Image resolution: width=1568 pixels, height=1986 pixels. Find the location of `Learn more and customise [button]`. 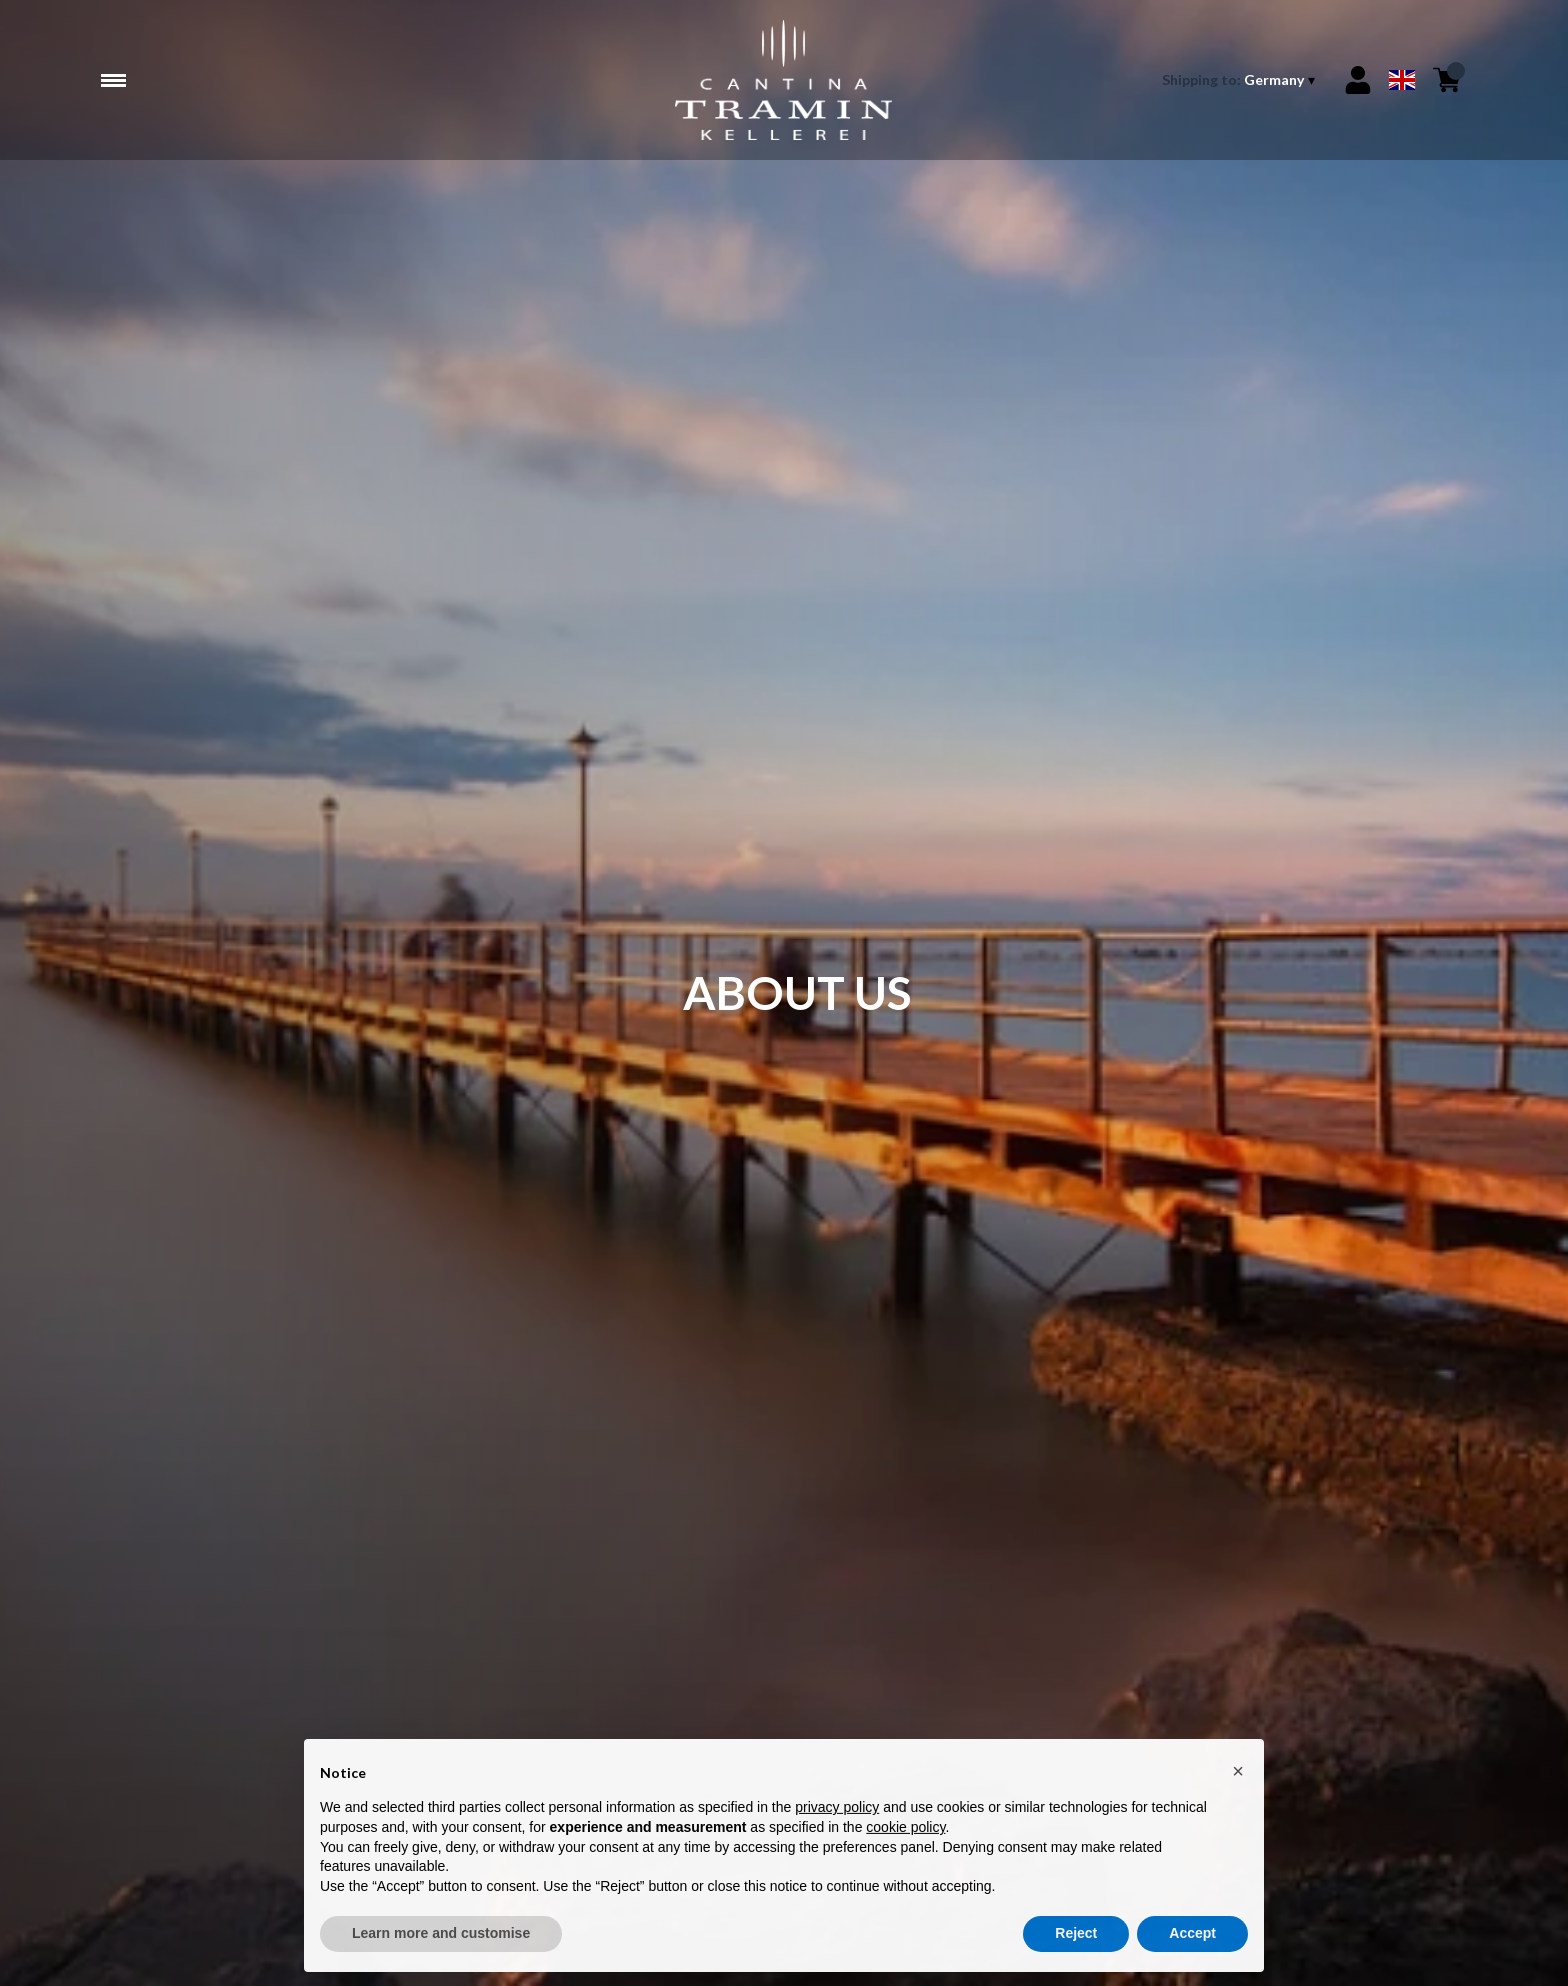

Learn more and customise [button] is located at coordinates (441, 1939).